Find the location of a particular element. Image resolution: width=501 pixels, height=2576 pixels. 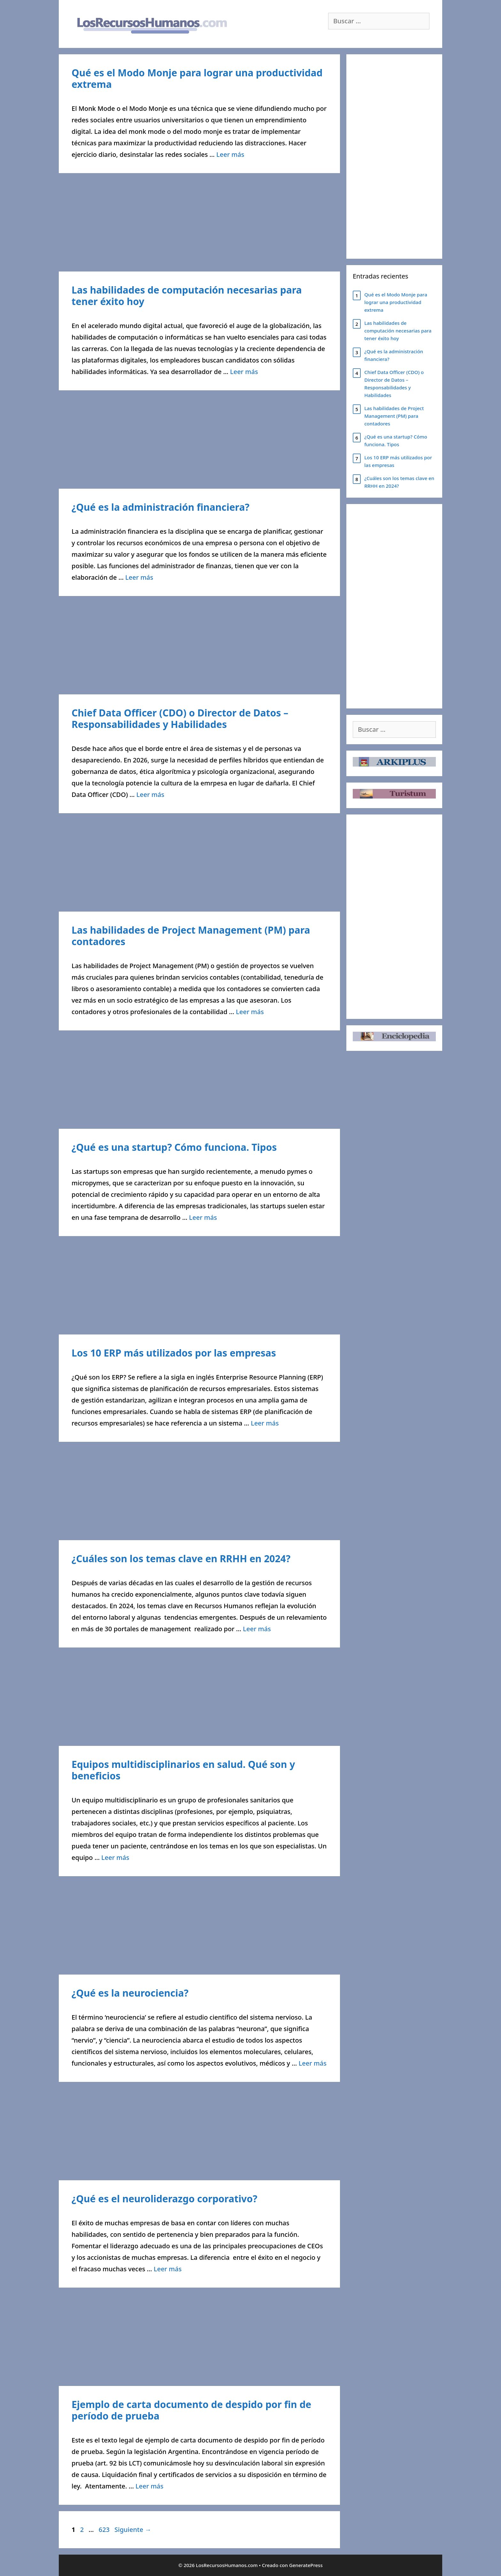

¿Qué es la administración financiera? is located at coordinates (161, 507).